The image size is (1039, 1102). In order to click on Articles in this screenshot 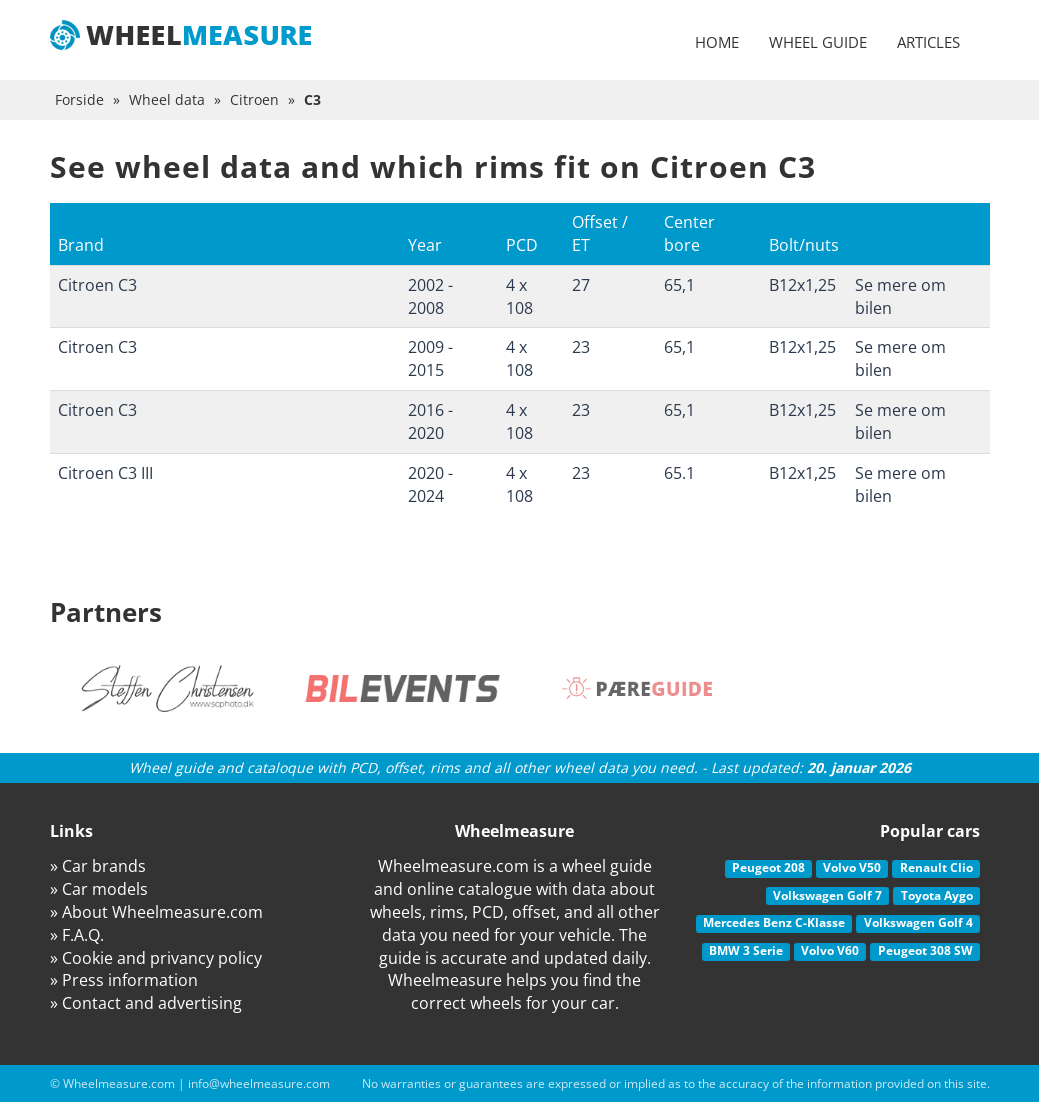, I will do `click(928, 42)`.